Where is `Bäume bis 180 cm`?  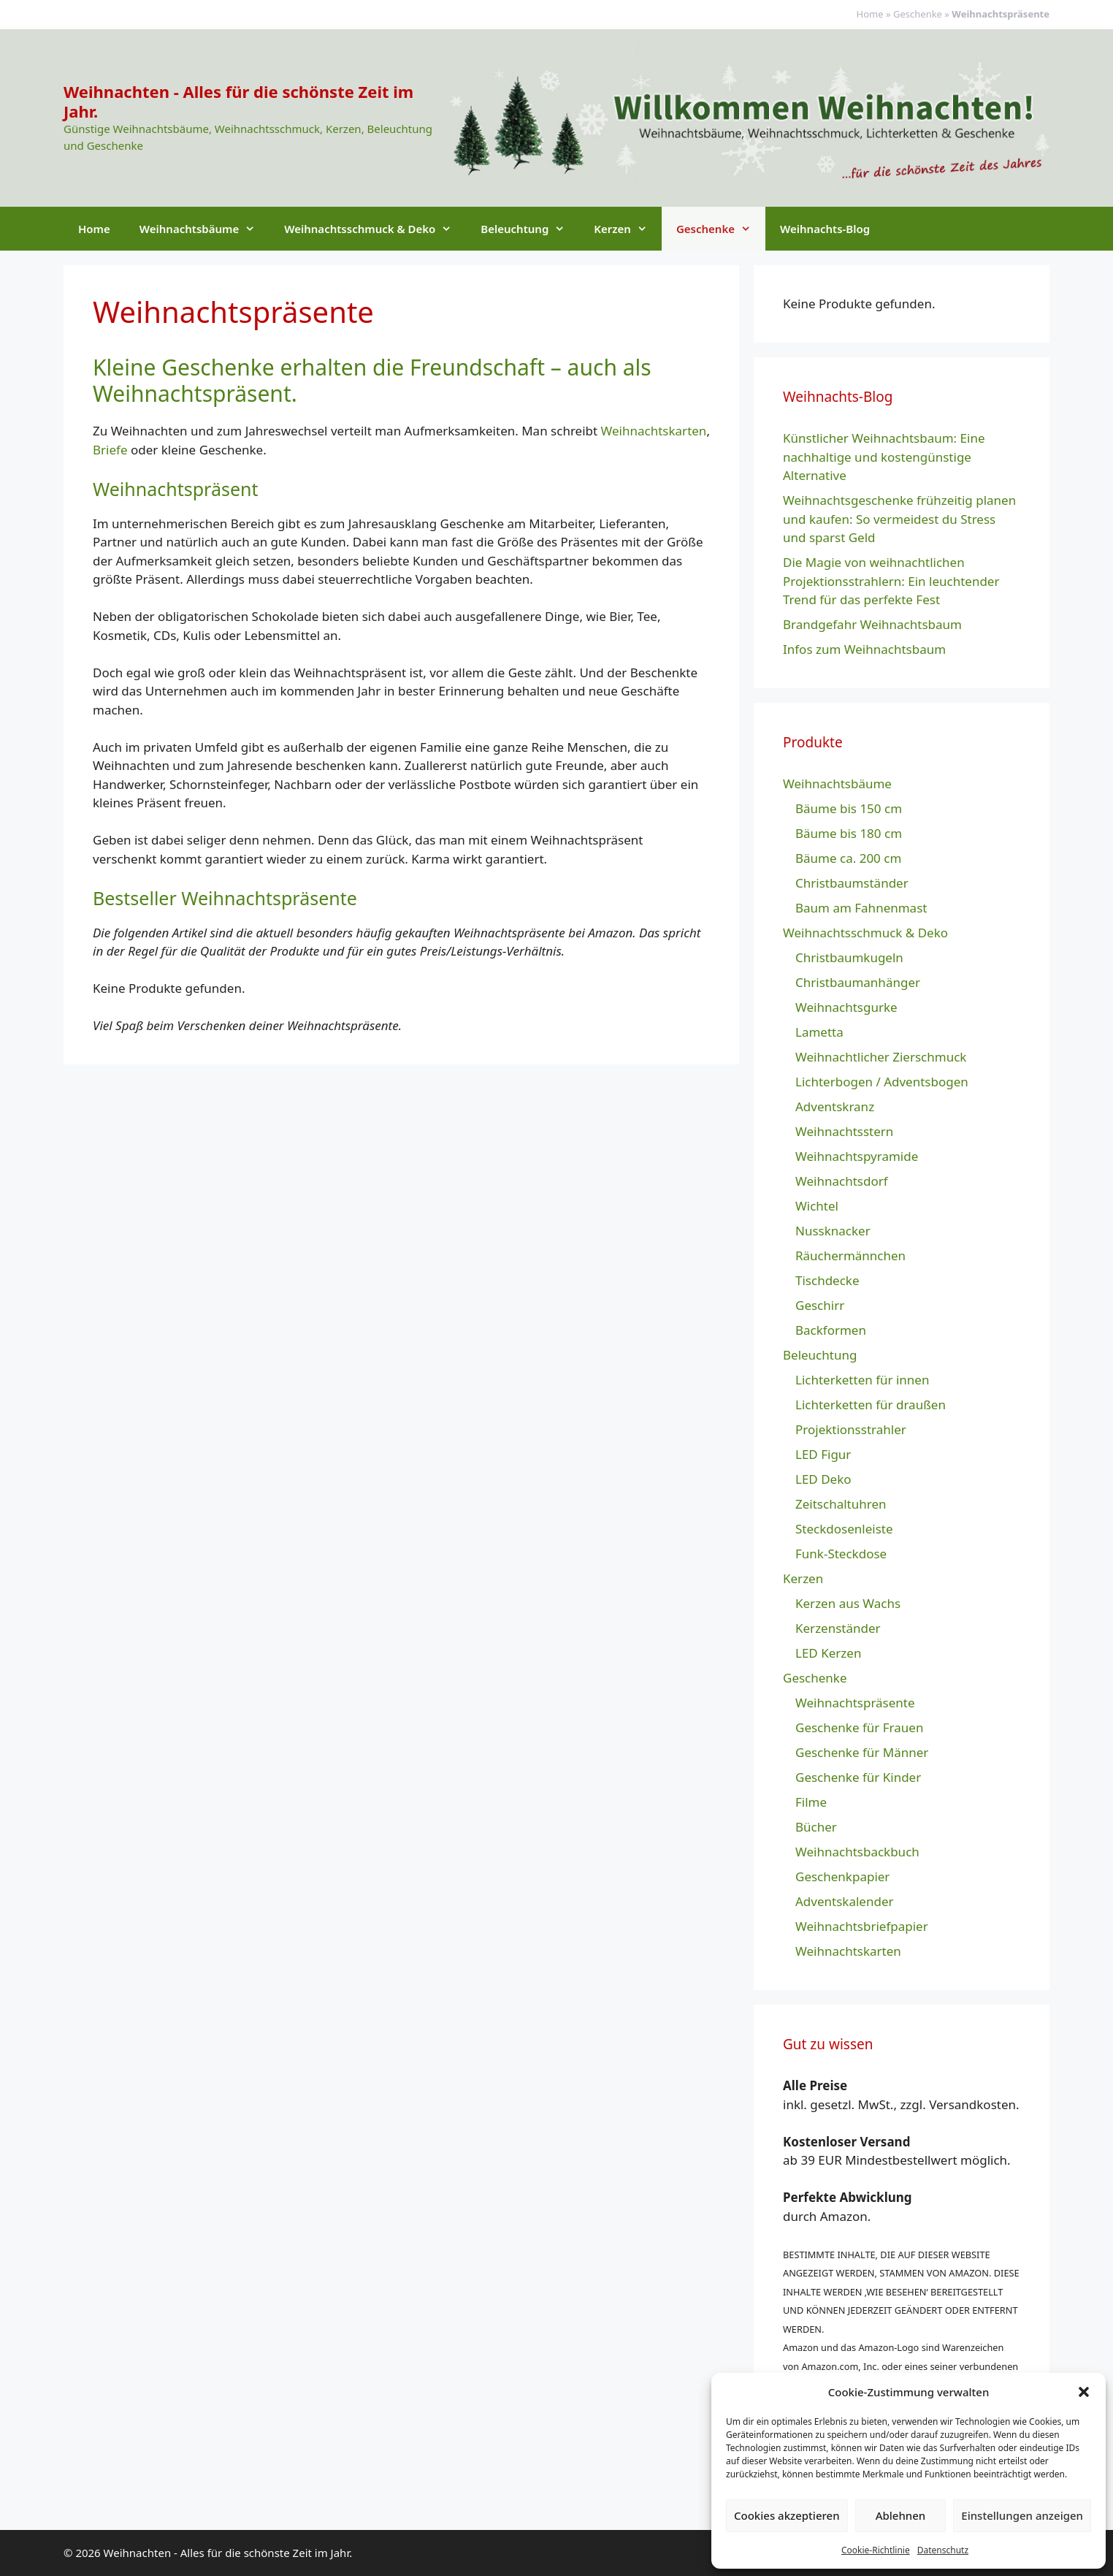 Bäume bis 180 cm is located at coordinates (848, 833).